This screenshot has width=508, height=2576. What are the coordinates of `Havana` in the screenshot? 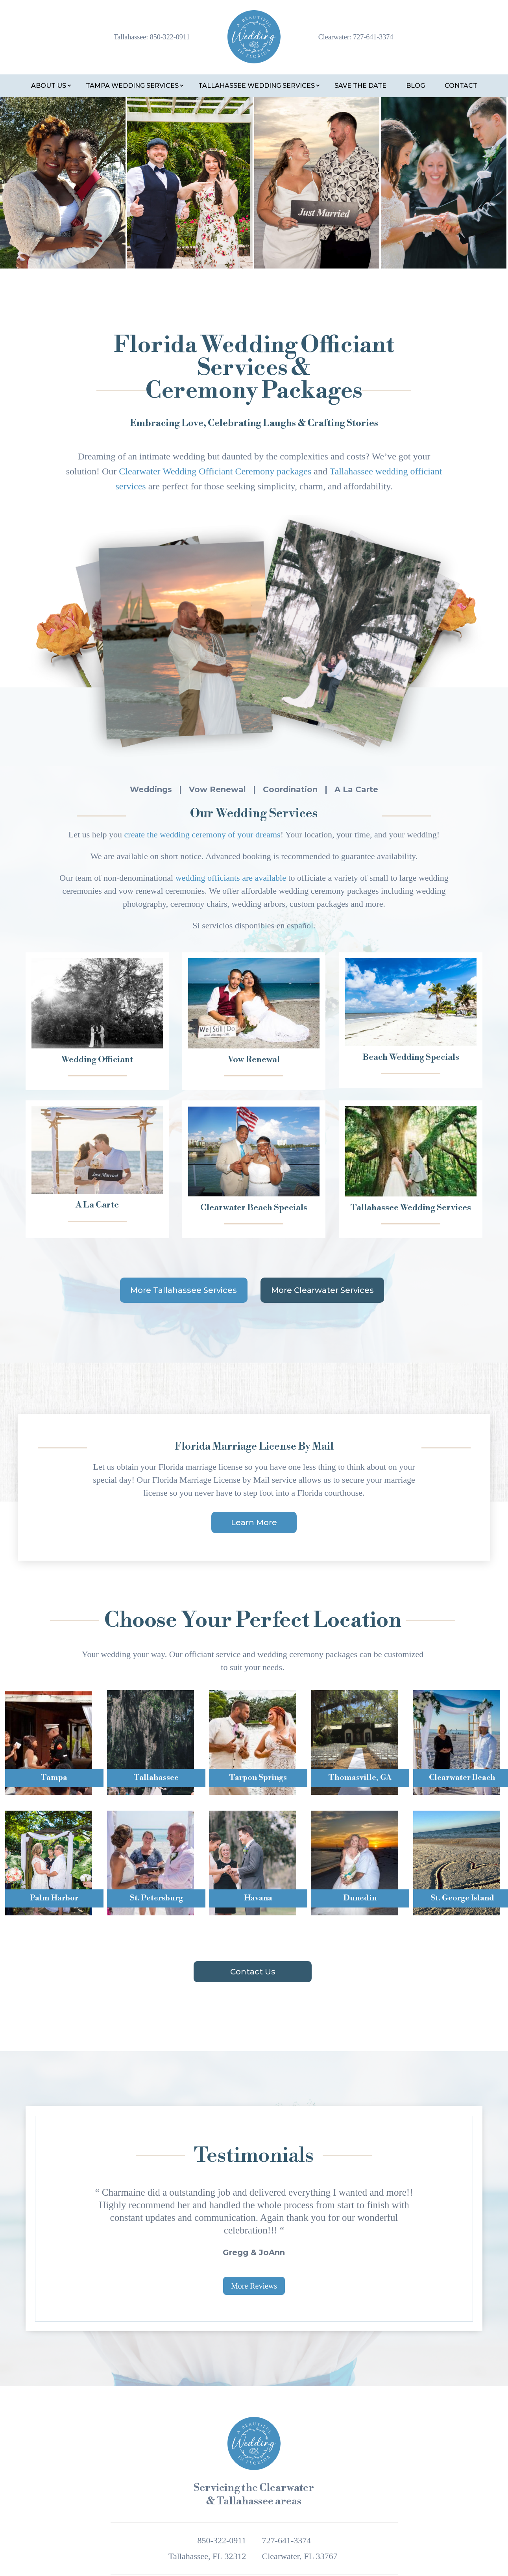 It's located at (258, 1898).